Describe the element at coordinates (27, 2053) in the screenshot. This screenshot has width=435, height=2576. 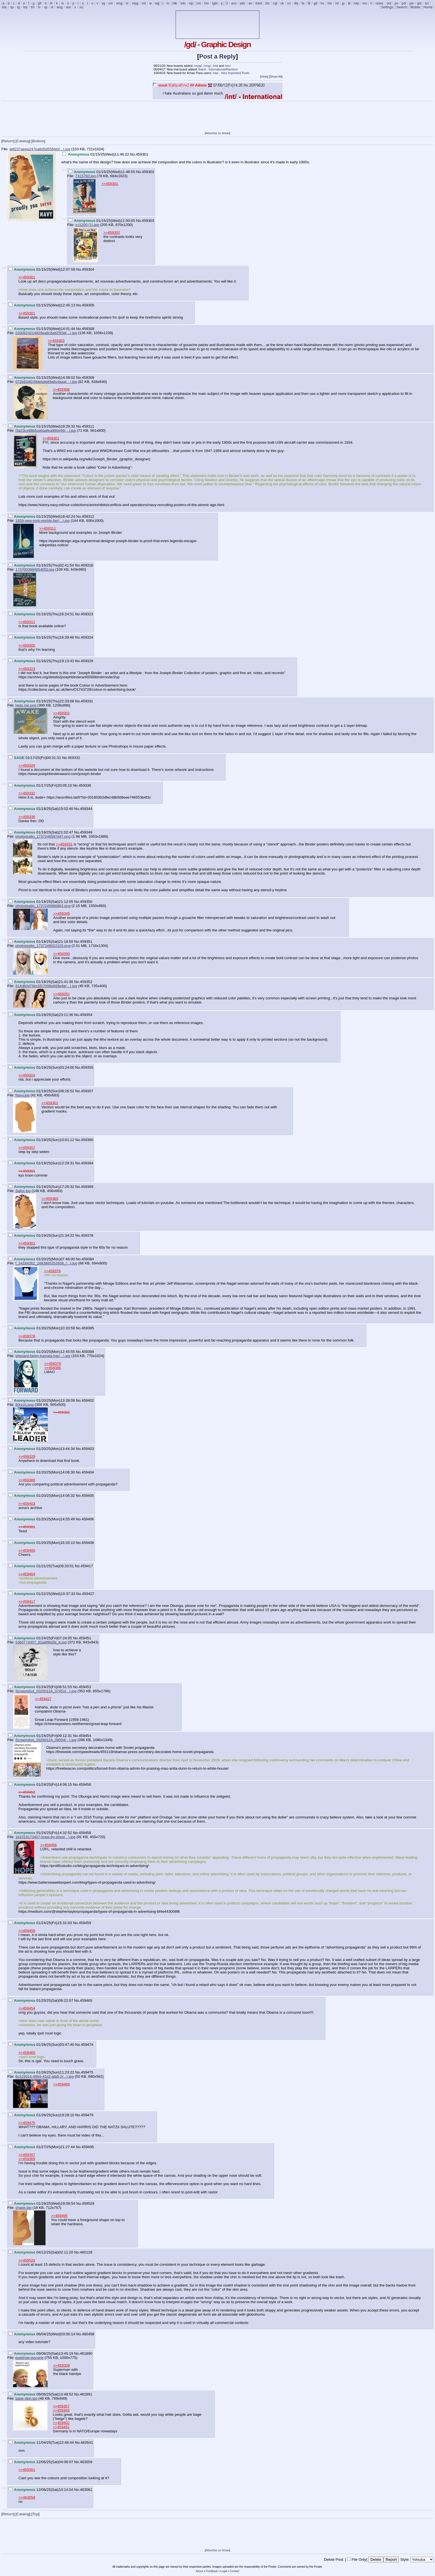
I see `>>459465` at that location.